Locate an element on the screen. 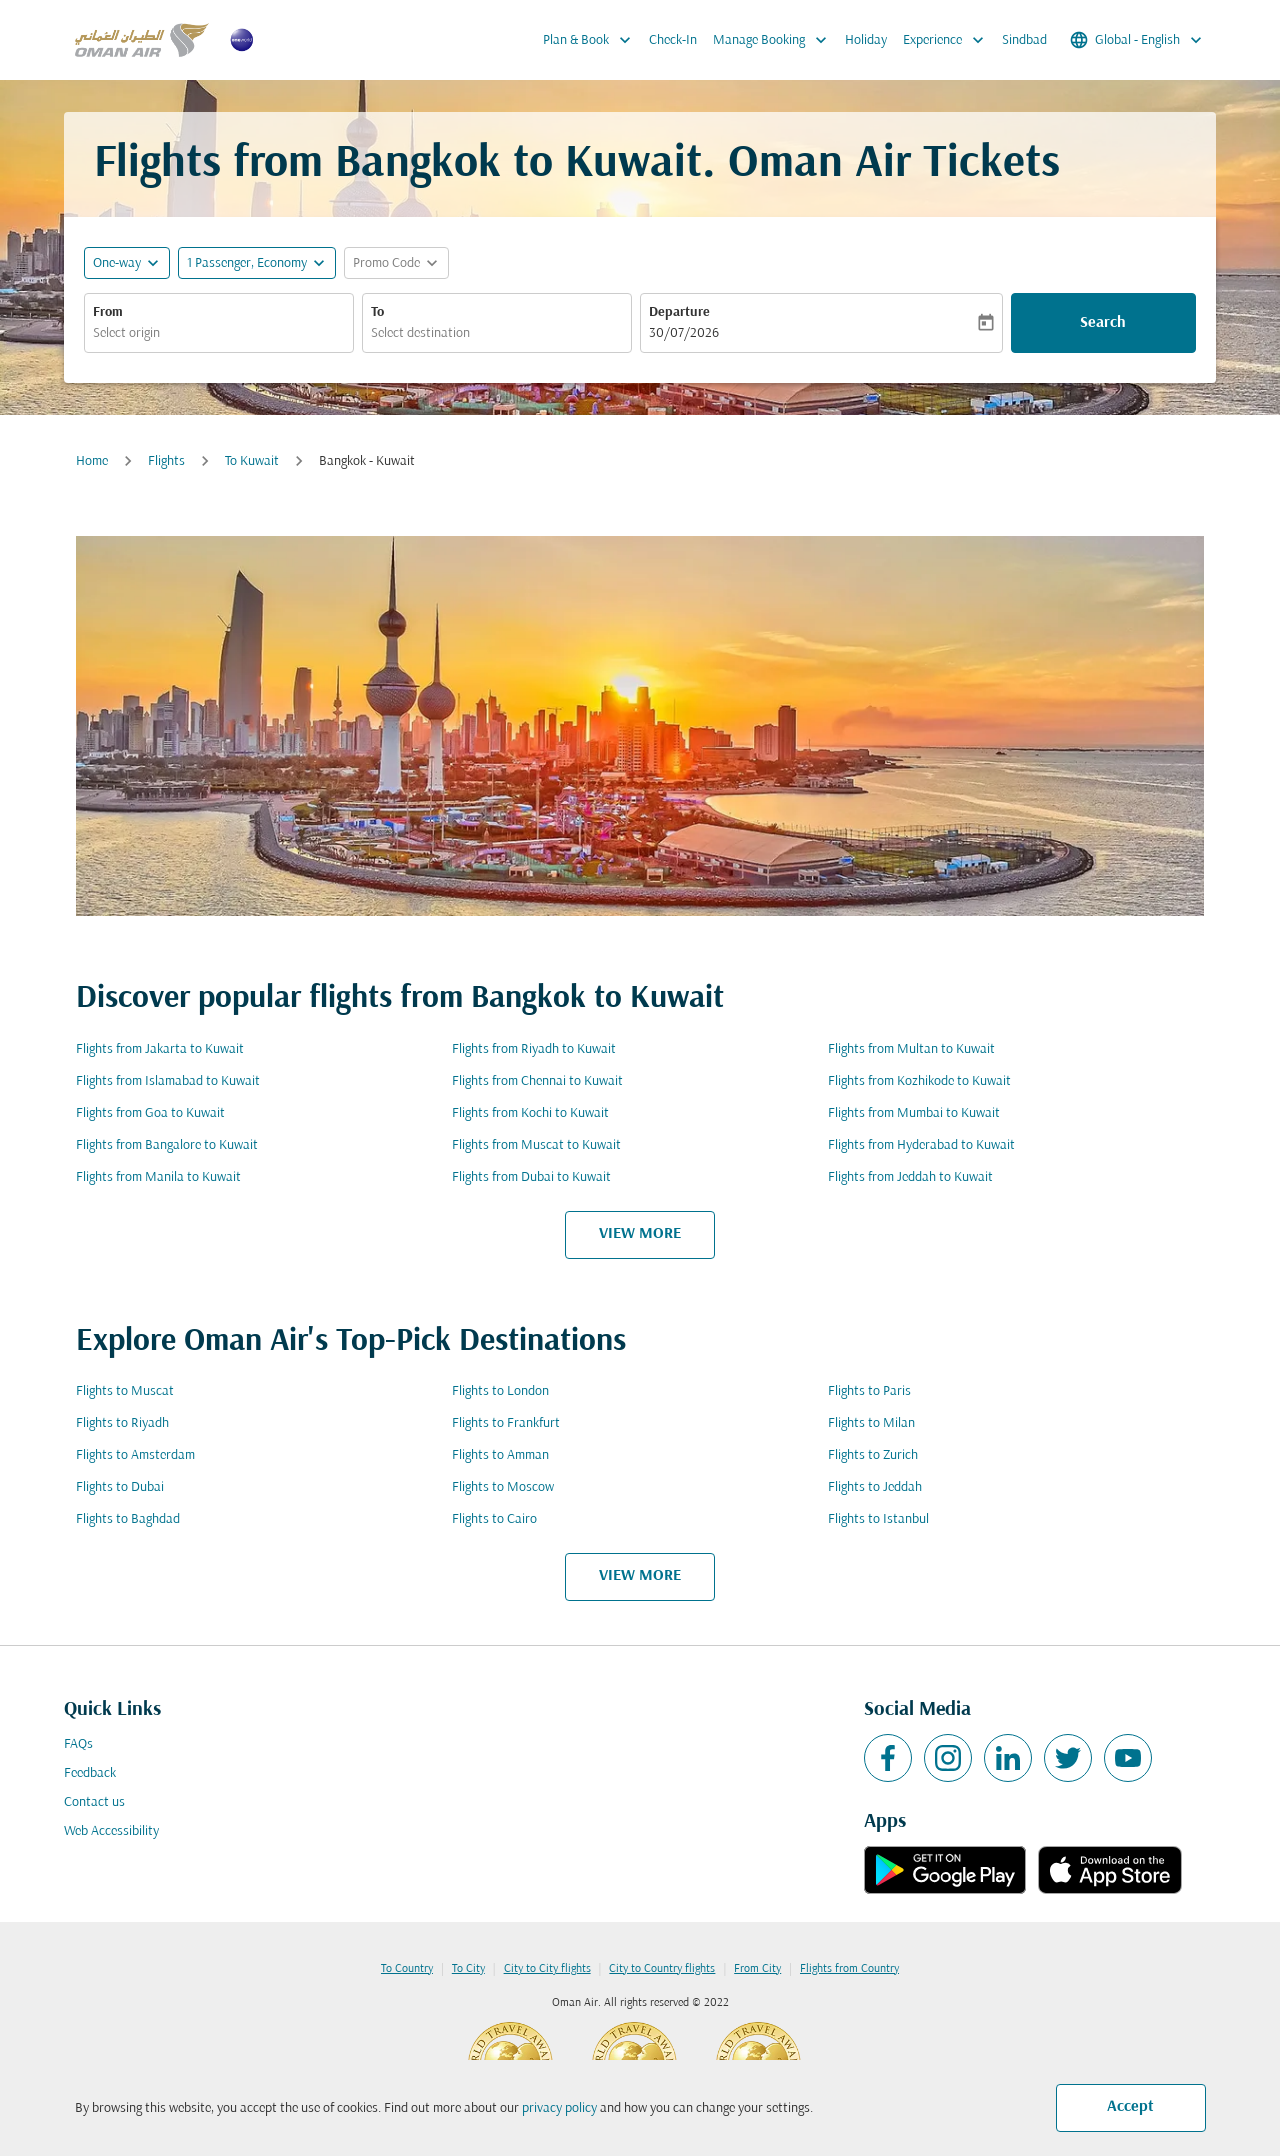 Image resolution: width=1280 pixels, height=2156 pixels. Manage Booking is located at coordinates (775, 40).